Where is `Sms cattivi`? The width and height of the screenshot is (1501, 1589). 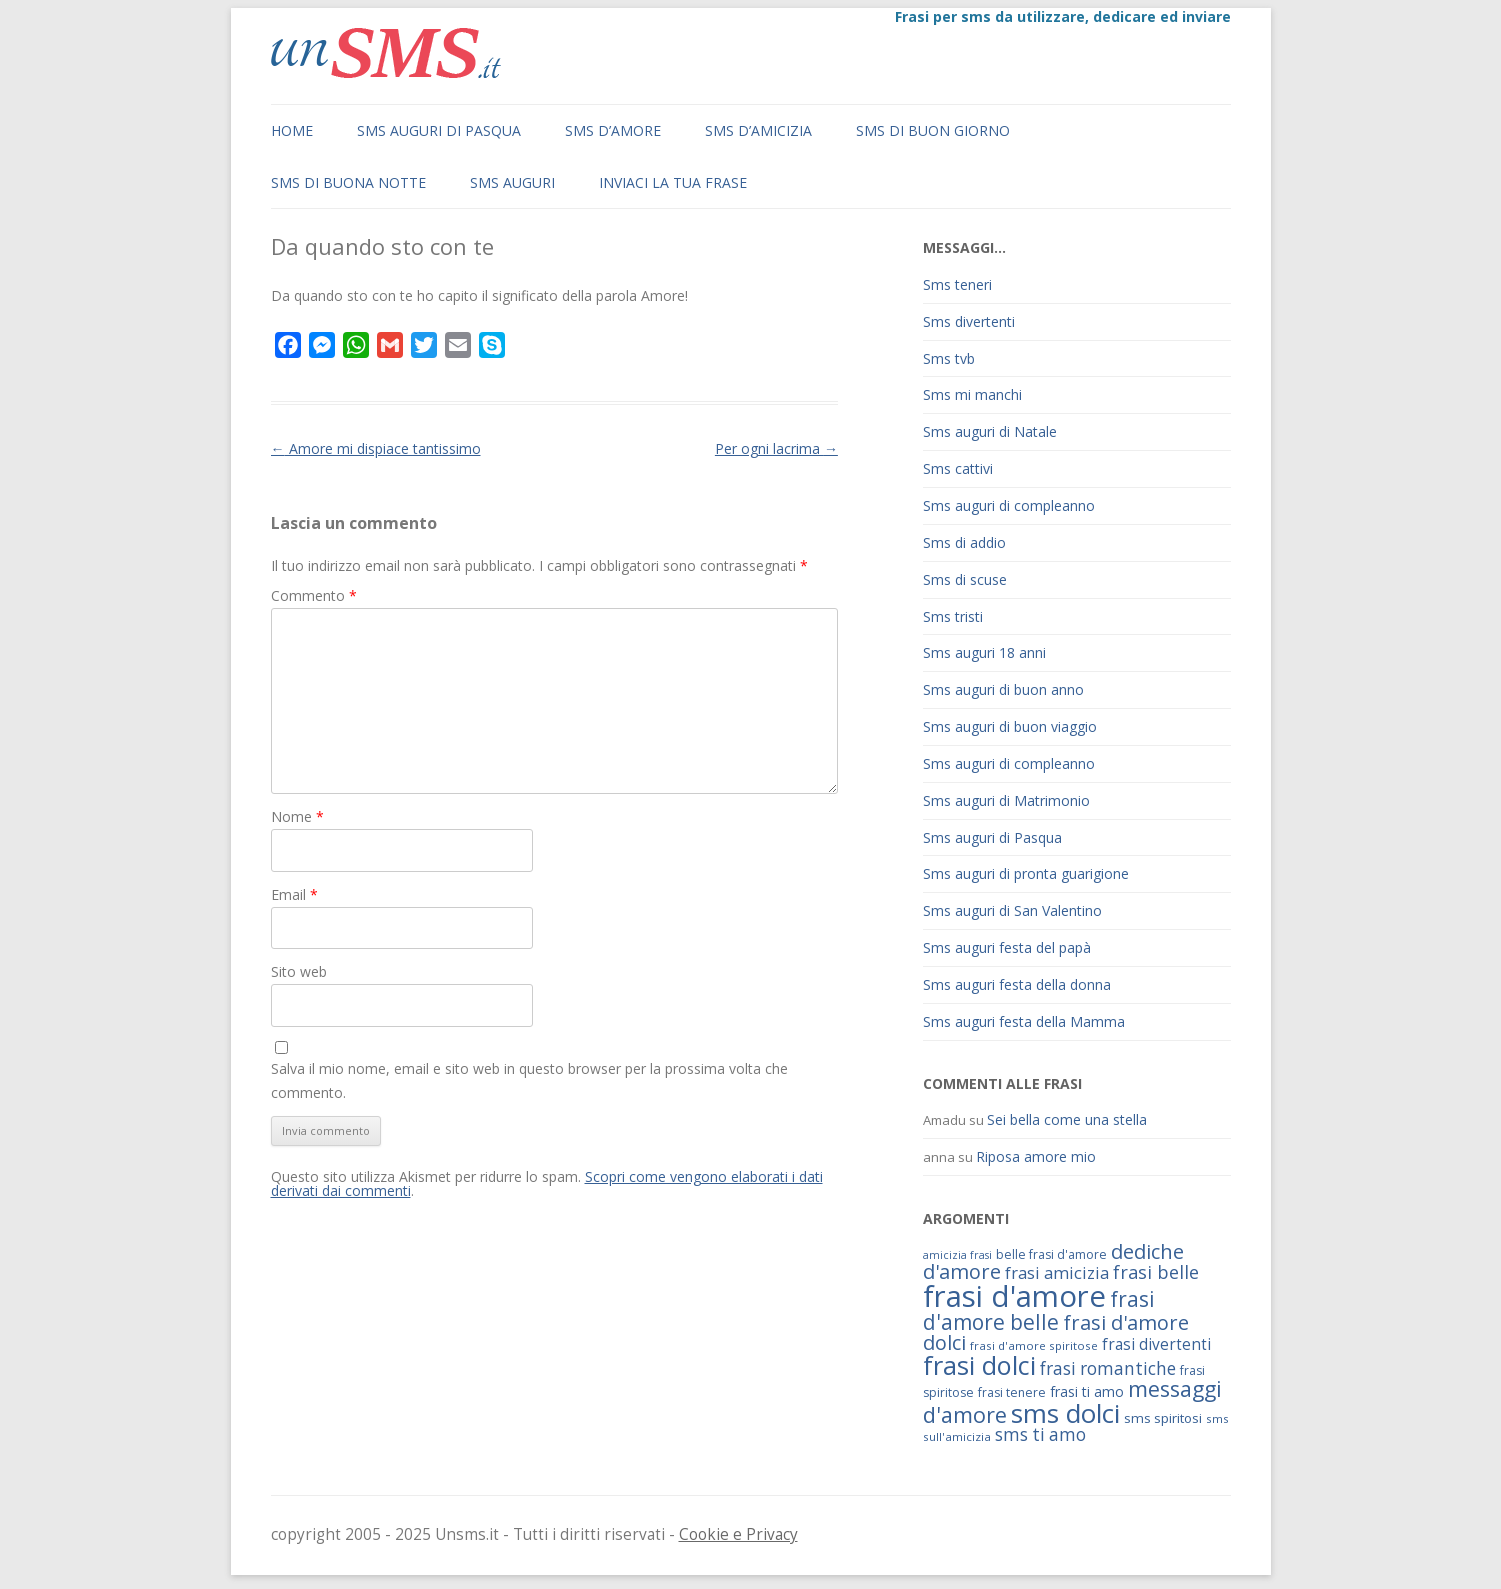
Sms cattivi is located at coordinates (958, 468).